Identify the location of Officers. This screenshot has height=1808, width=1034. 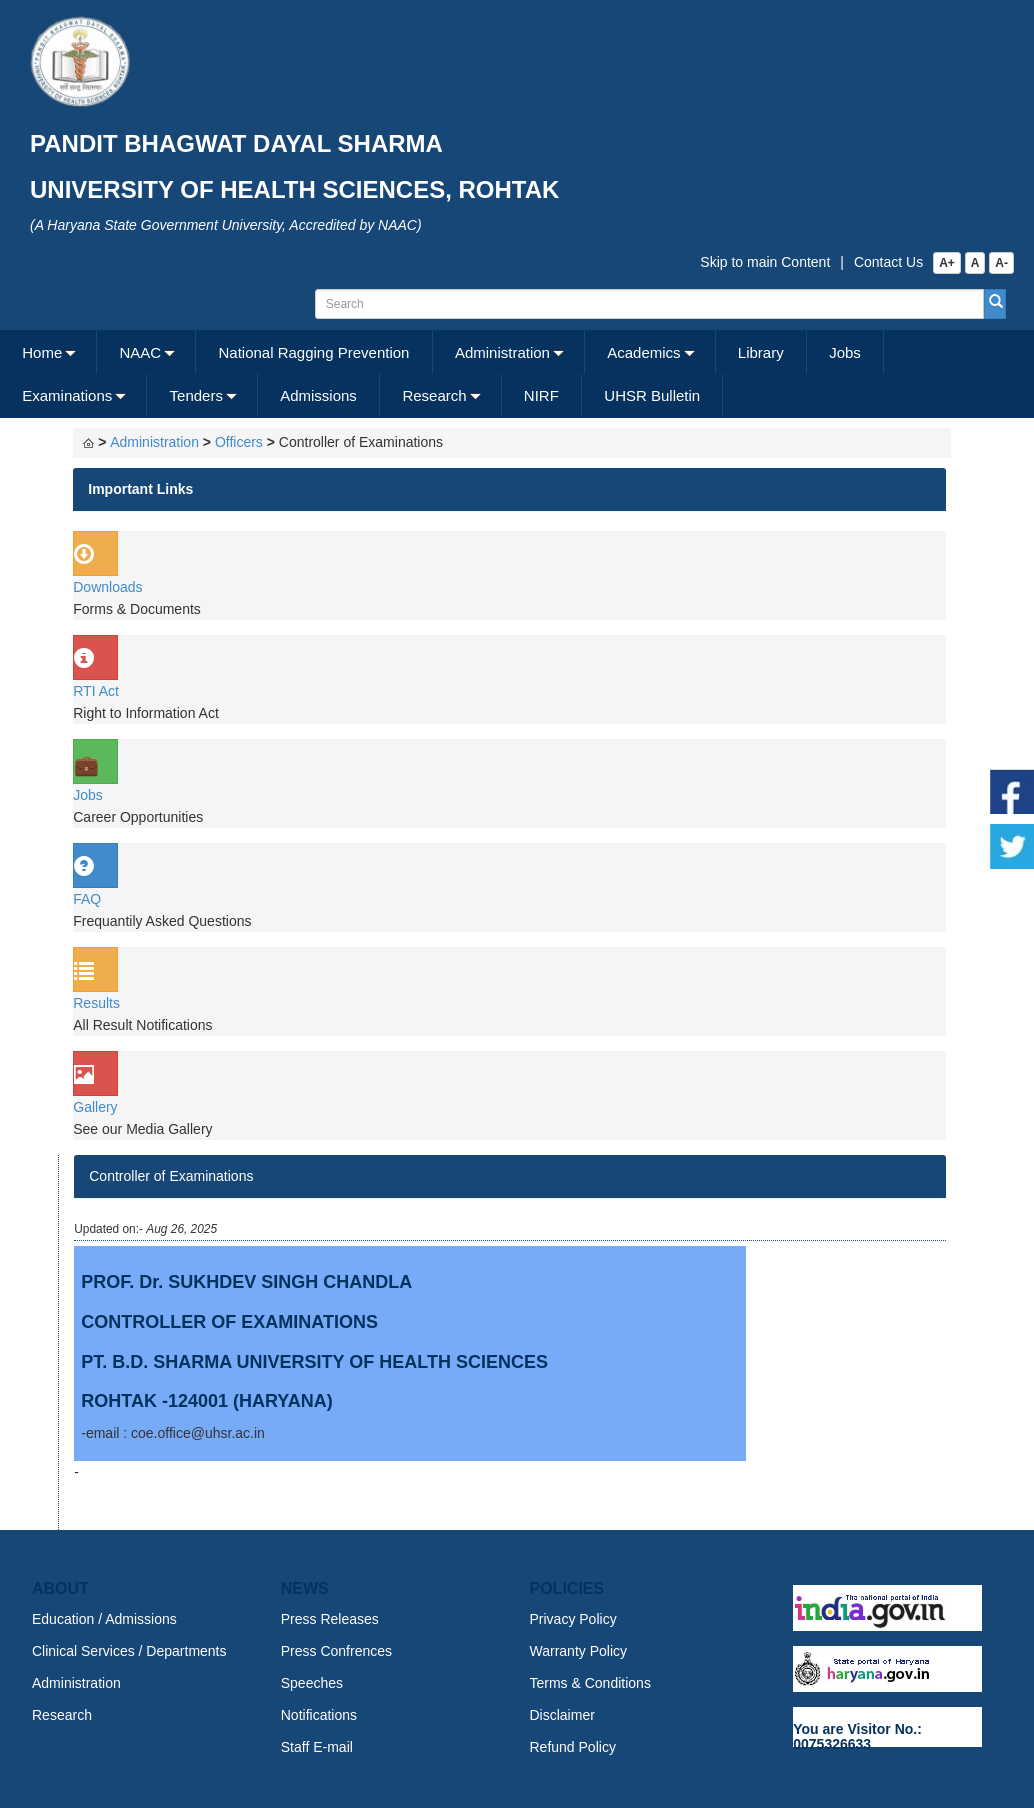
(239, 442).